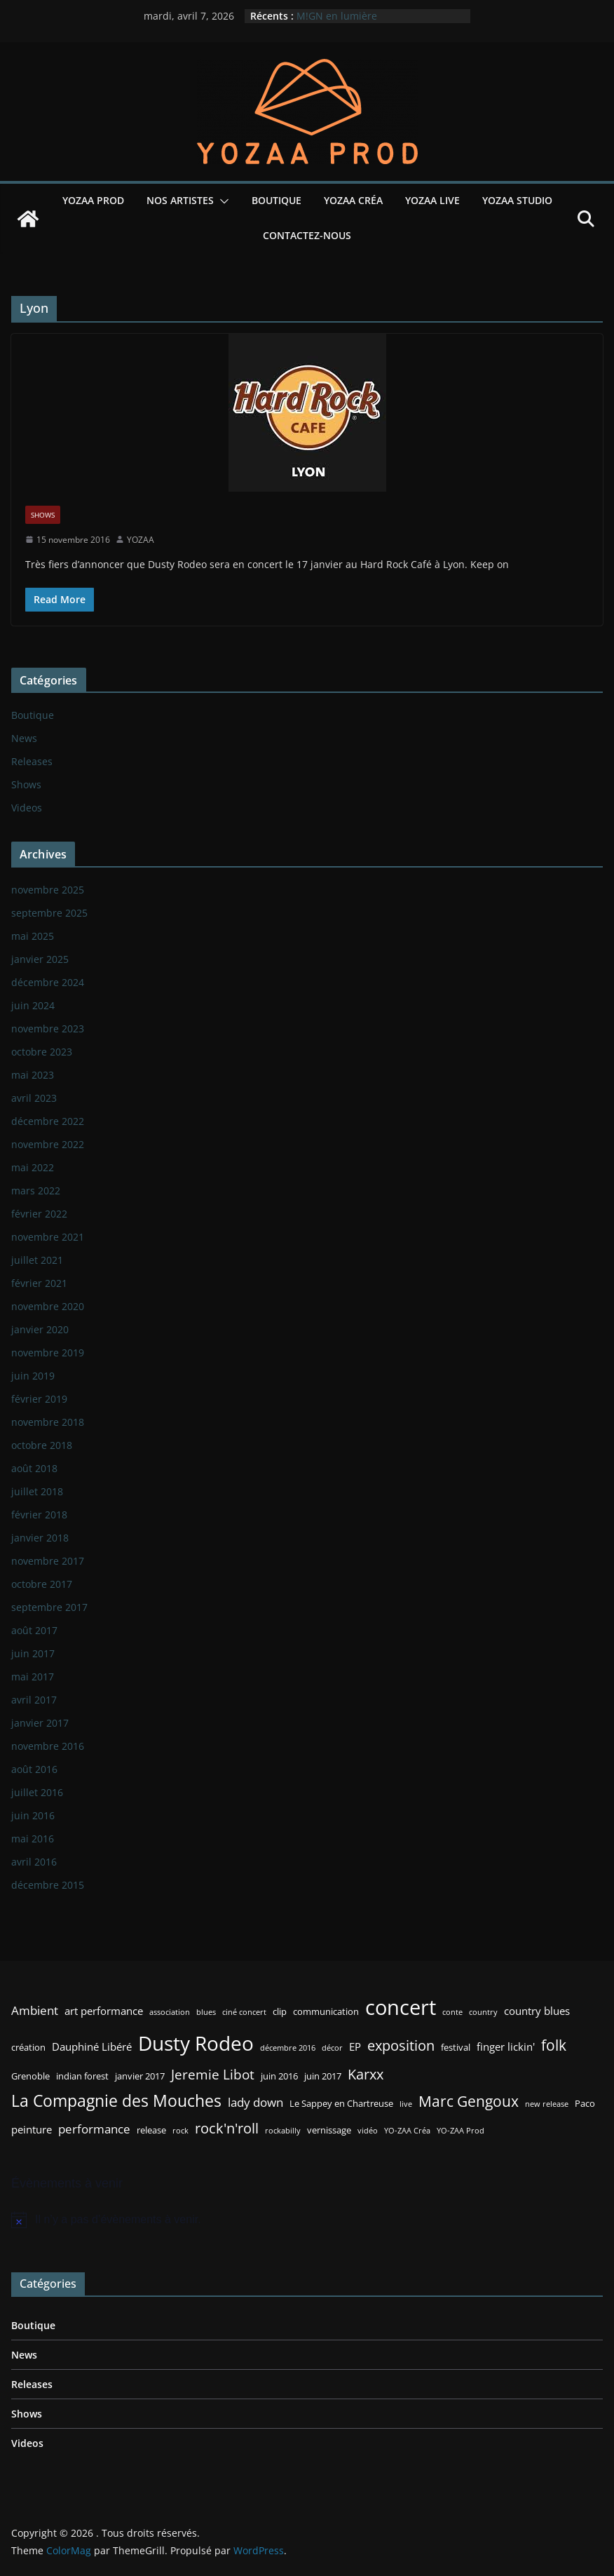 The width and height of the screenshot is (614, 2576). Describe the element at coordinates (94, 2129) in the screenshot. I see `performance [performance (5 éléments)]` at that location.